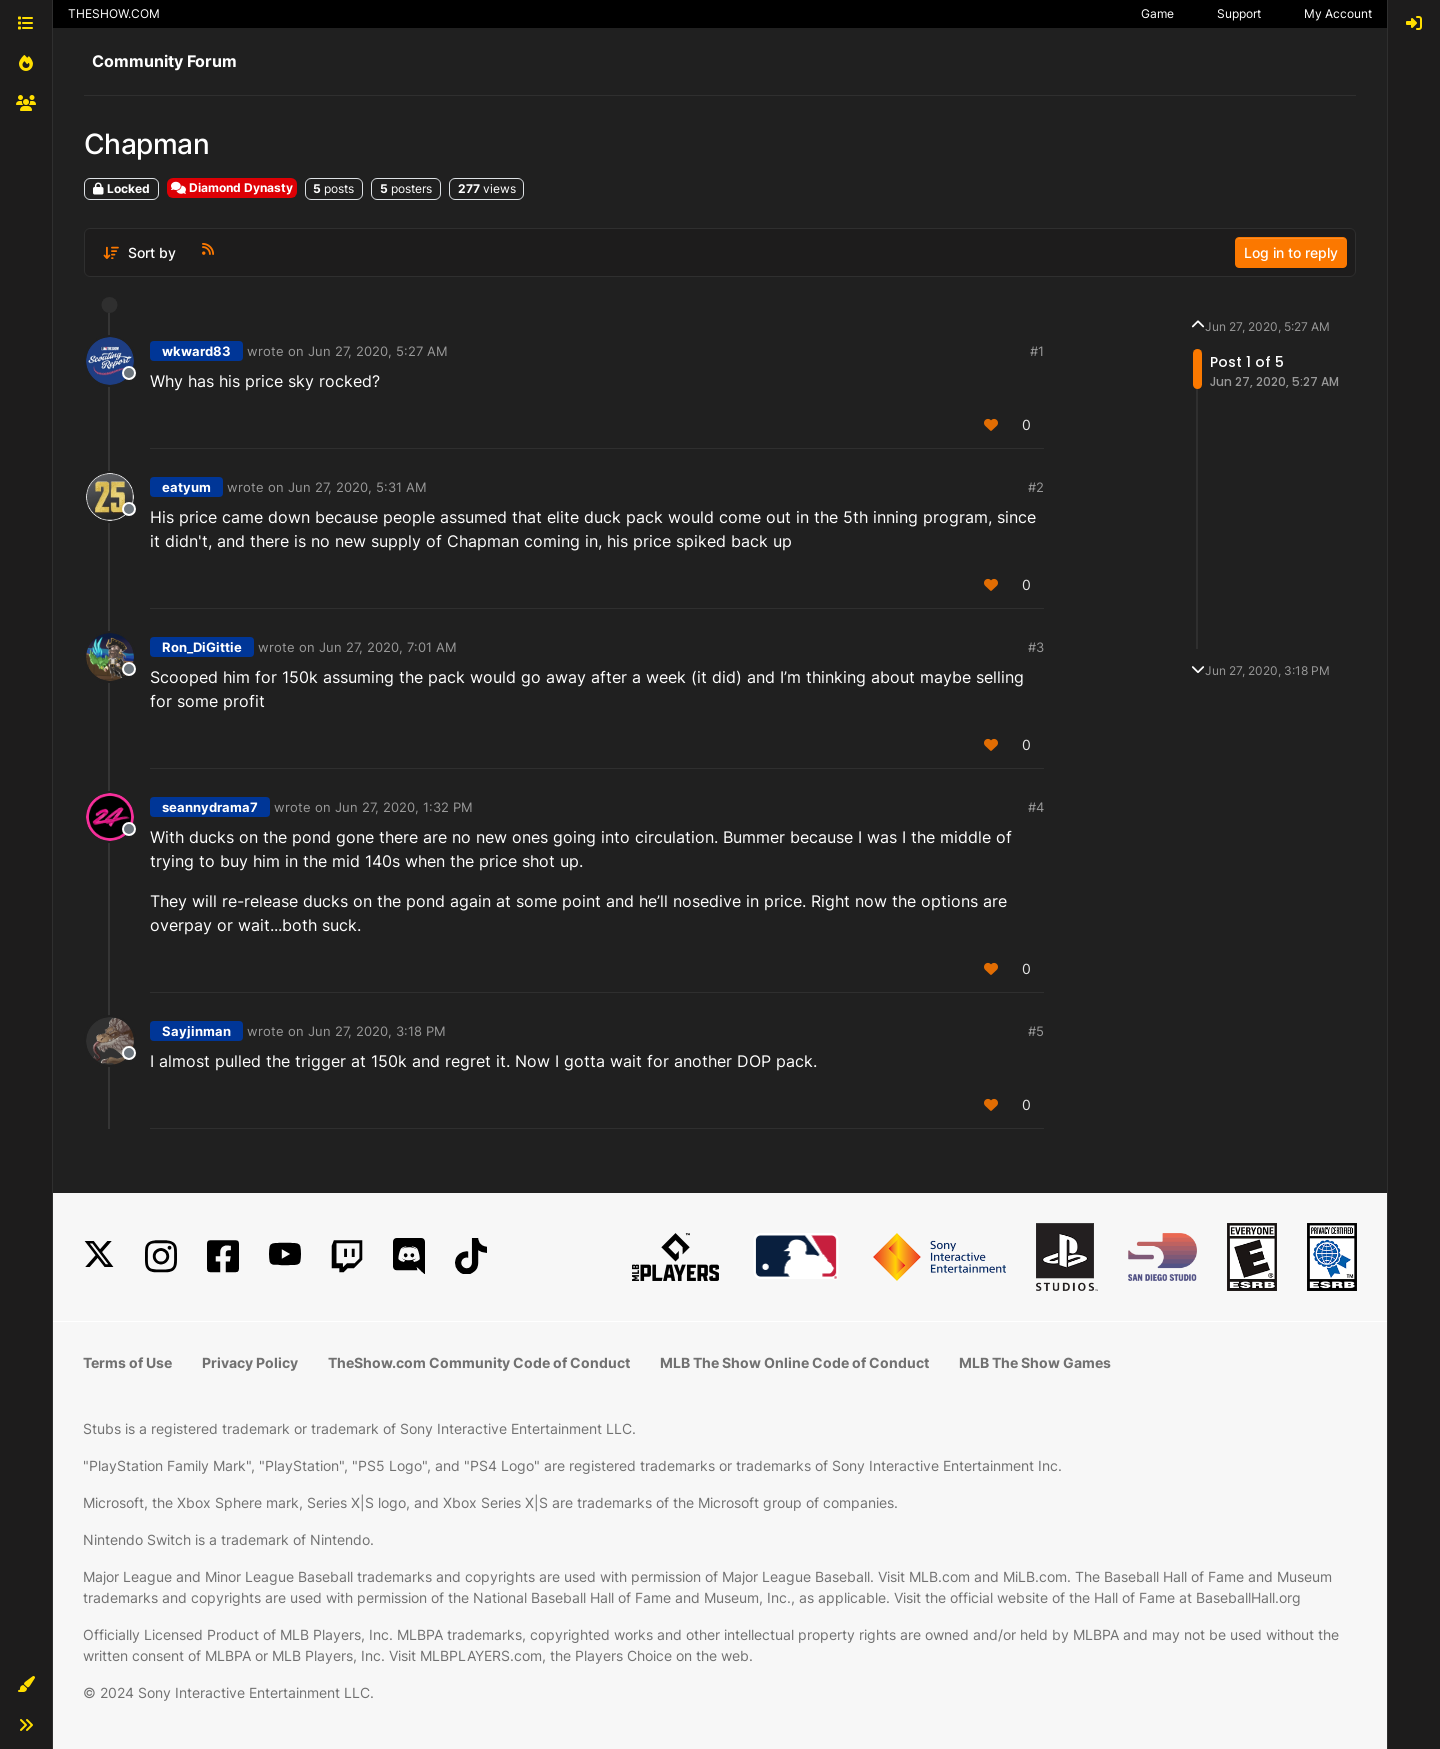 The width and height of the screenshot is (1440, 1749). Describe the element at coordinates (210, 807) in the screenshot. I see `seannydrama7` at that location.